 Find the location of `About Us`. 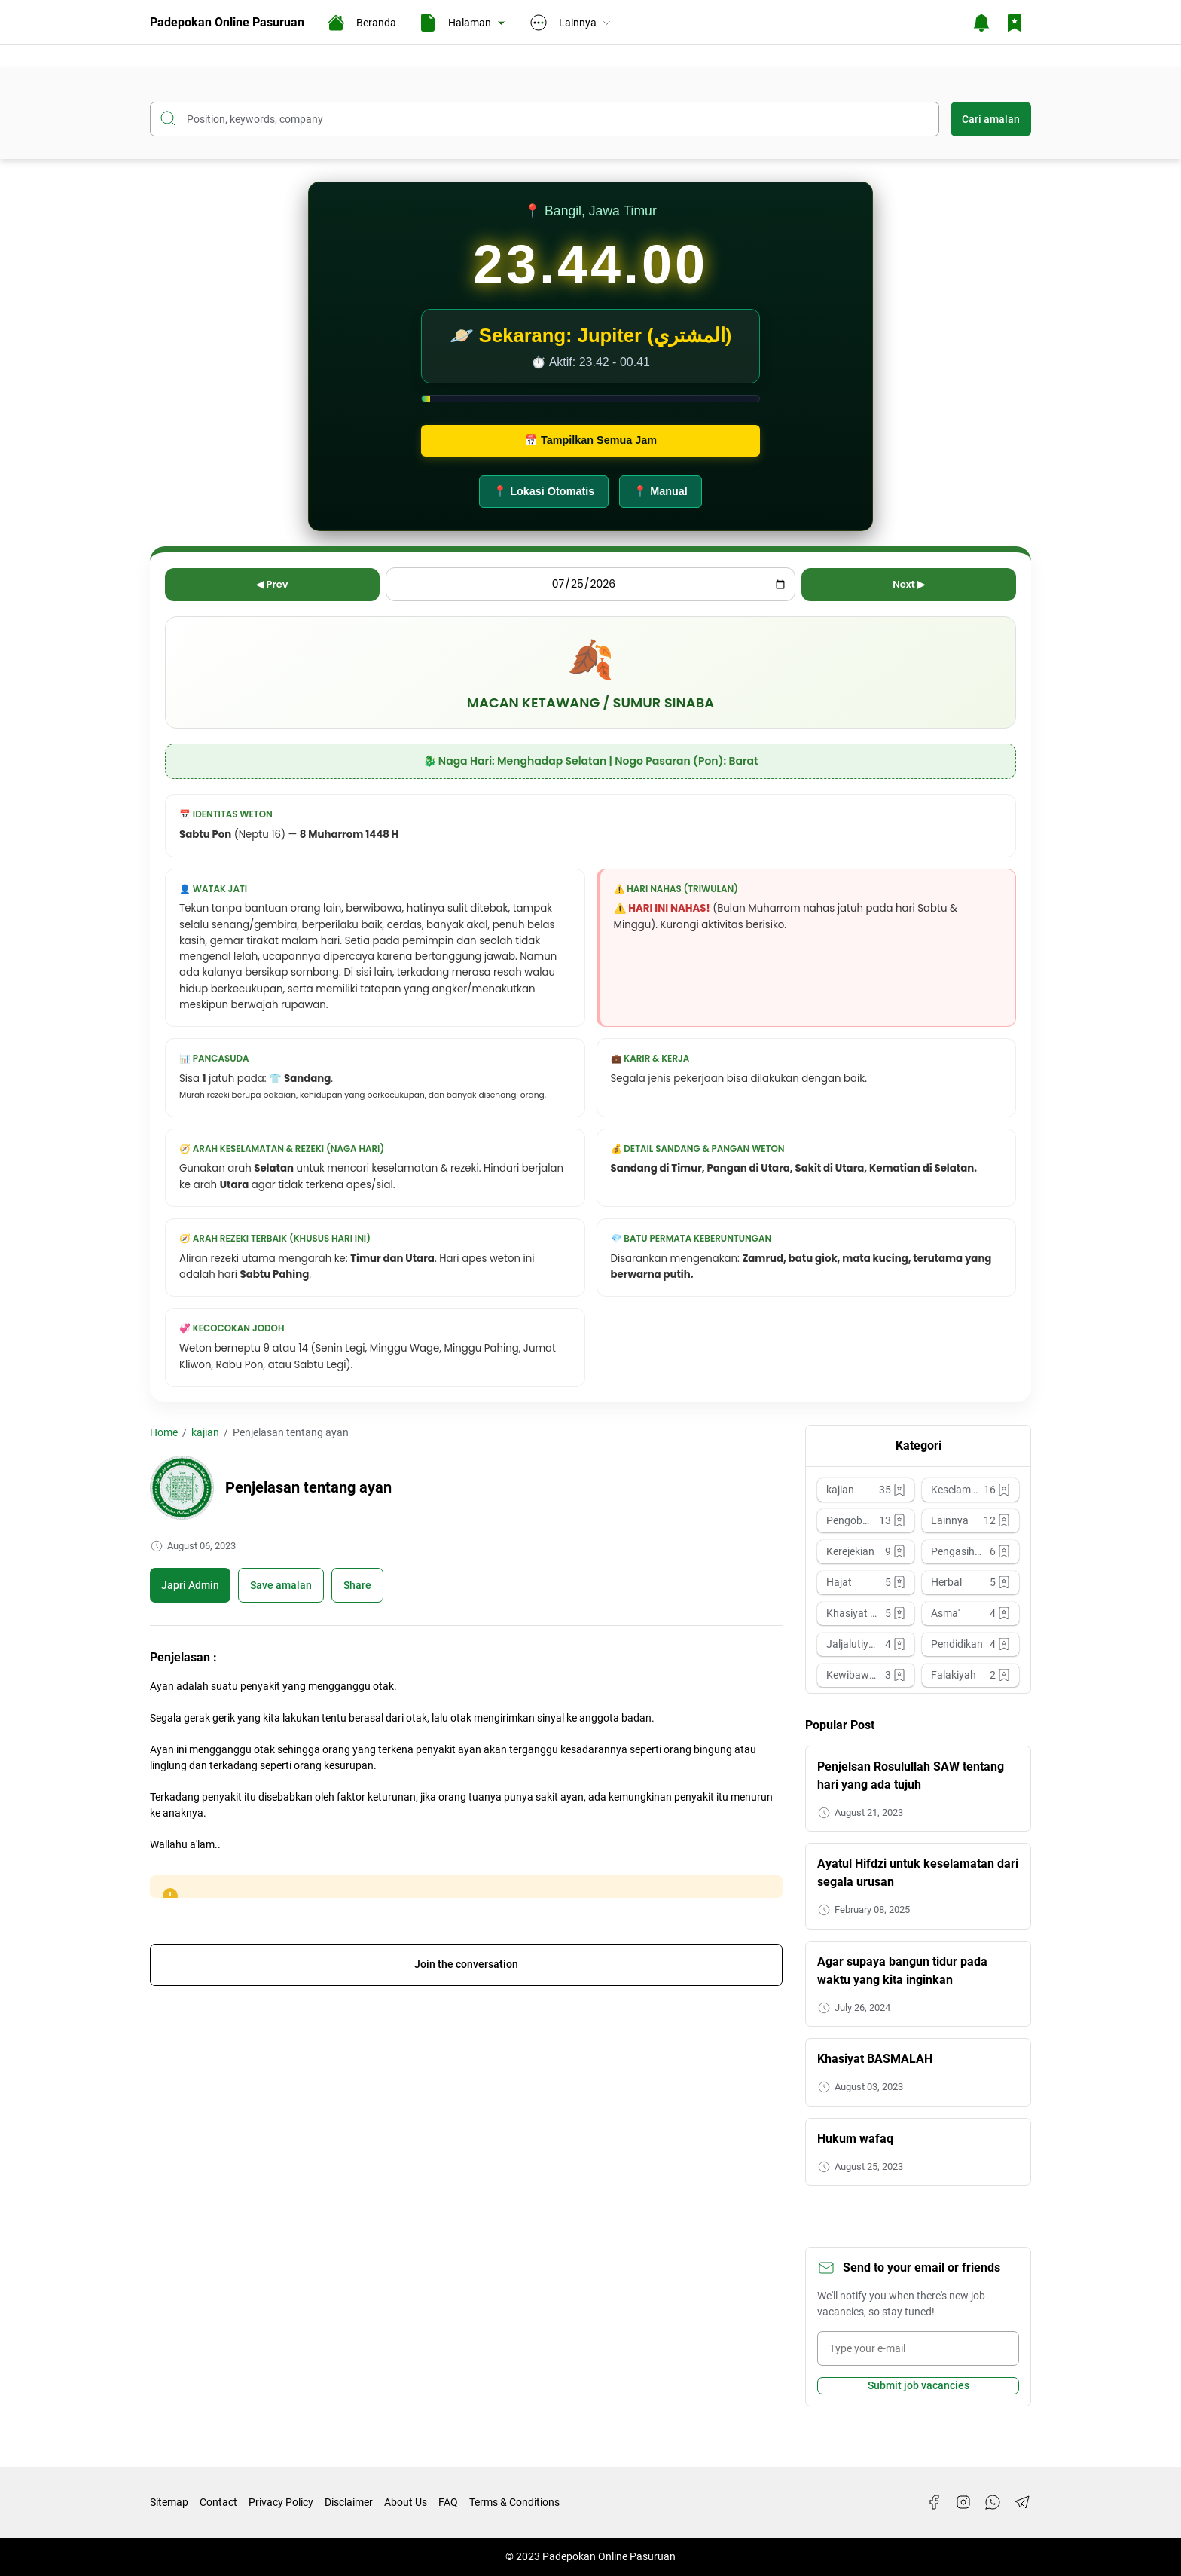

About Us is located at coordinates (405, 2502).